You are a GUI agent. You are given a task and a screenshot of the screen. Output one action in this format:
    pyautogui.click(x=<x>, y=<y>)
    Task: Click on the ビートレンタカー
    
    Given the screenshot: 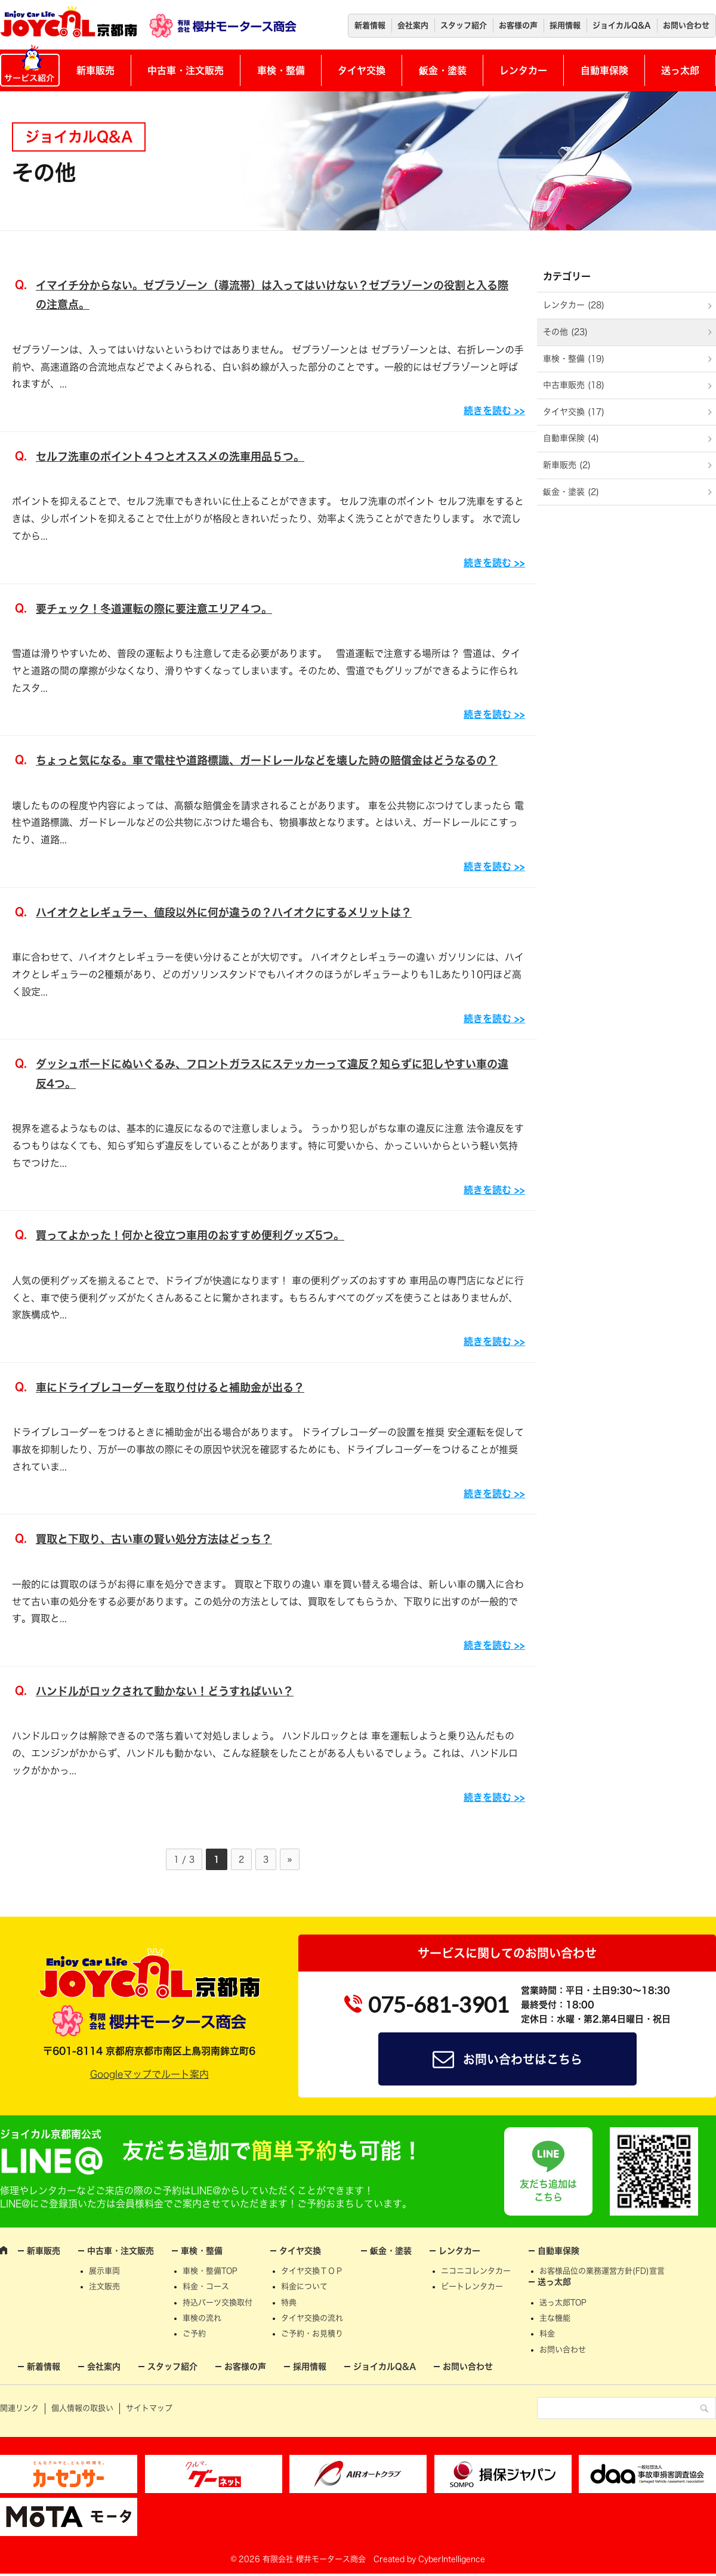 What is the action you would take?
    pyautogui.click(x=472, y=2286)
    